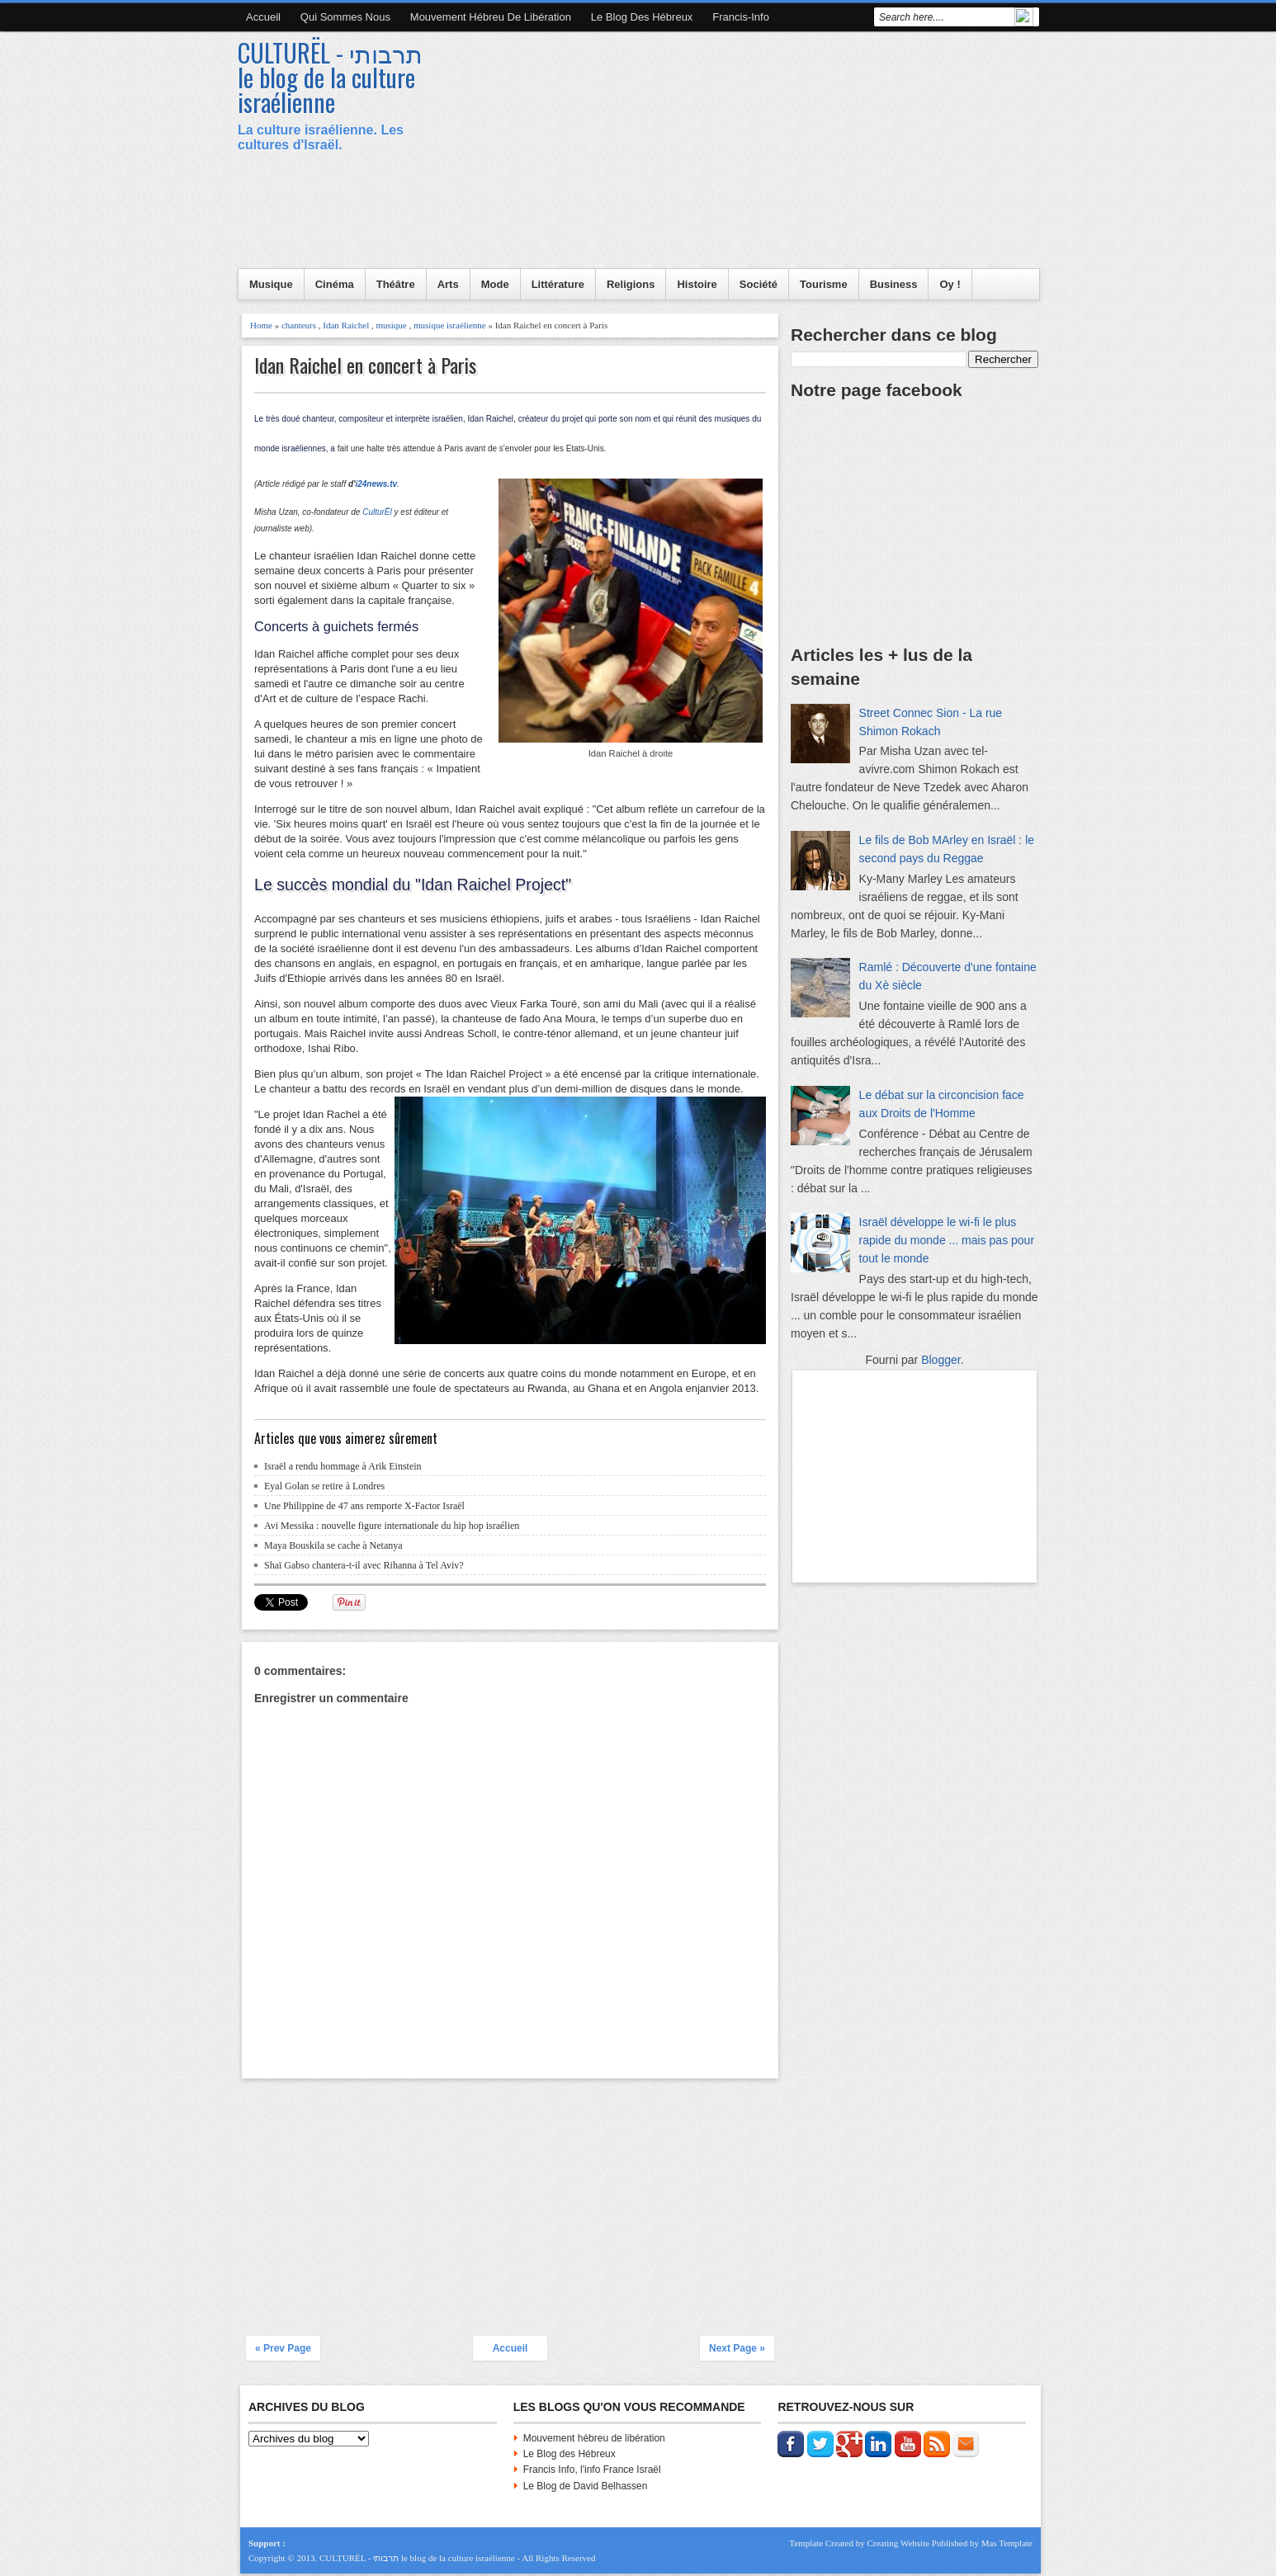 The width and height of the screenshot is (1276, 2576). I want to click on Eyal Golan se retire à Londres, so click(324, 1486).